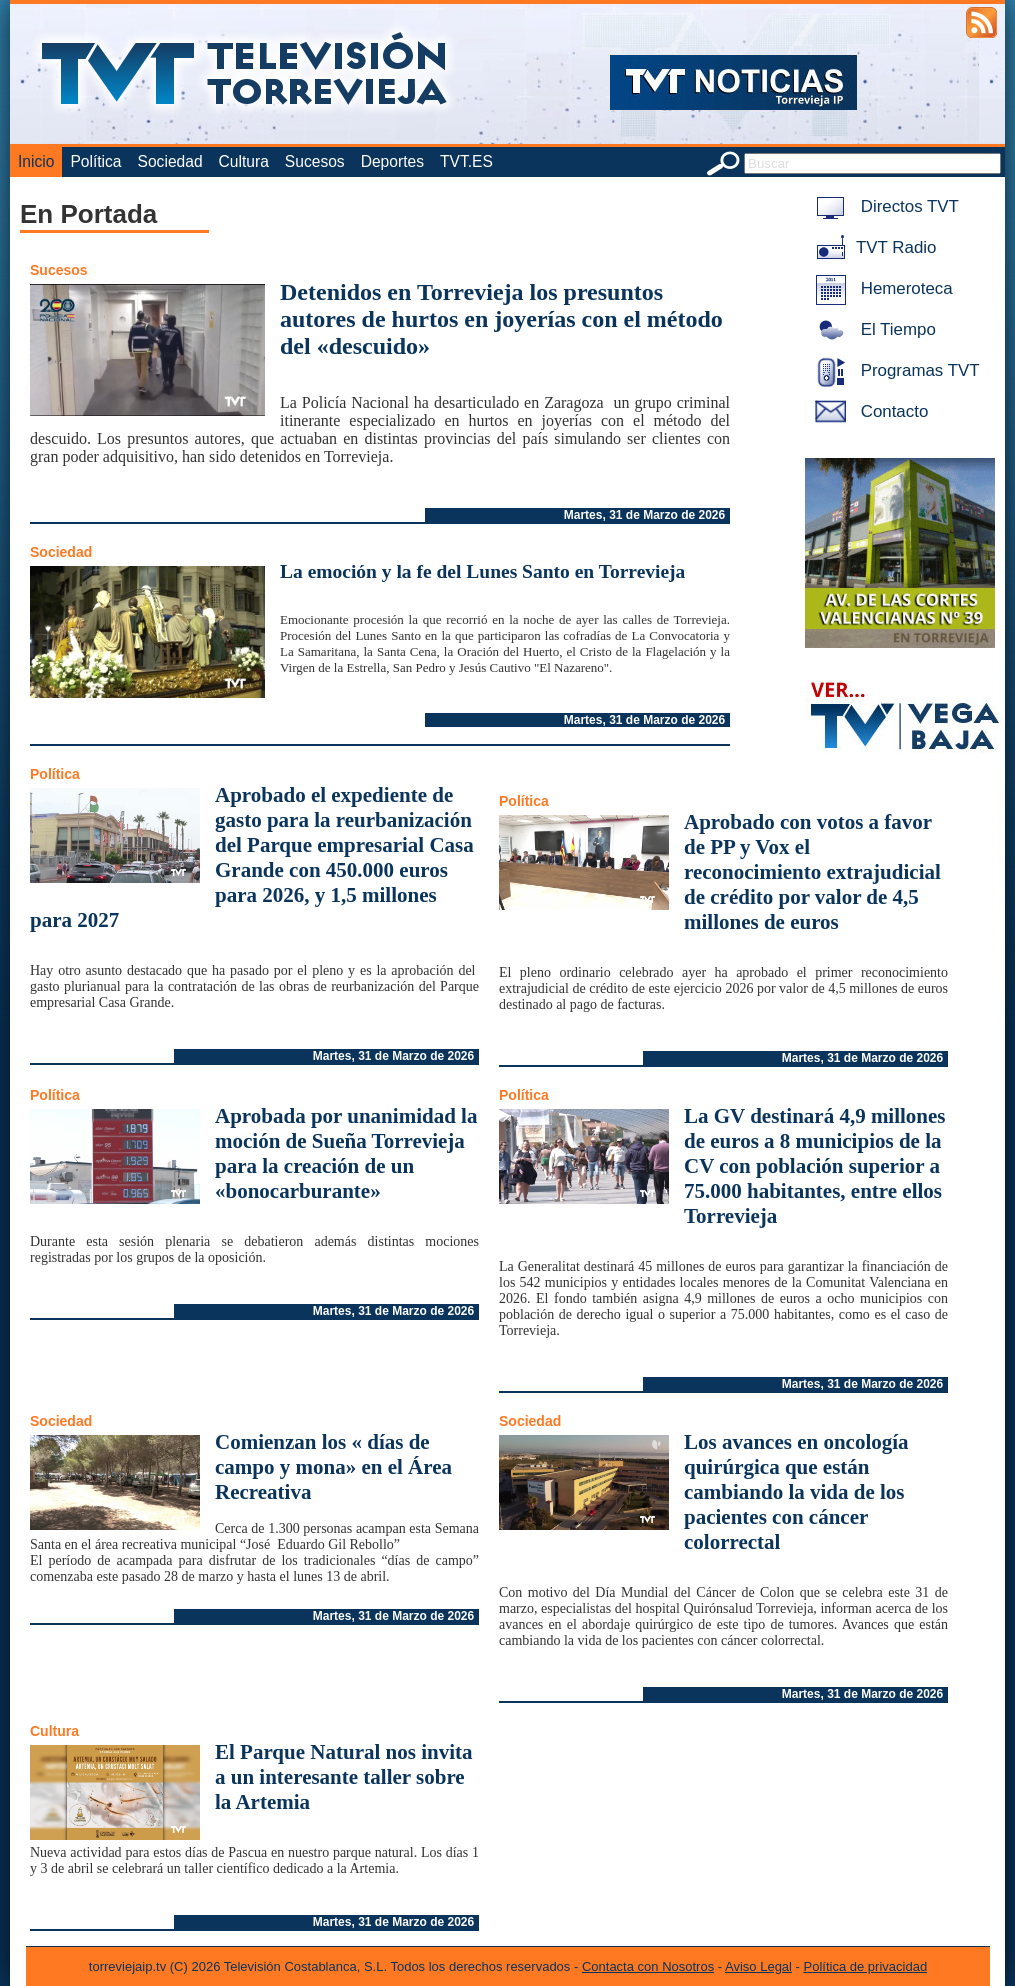  Describe the element at coordinates (894, 370) in the screenshot. I see `Programas TVT` at that location.